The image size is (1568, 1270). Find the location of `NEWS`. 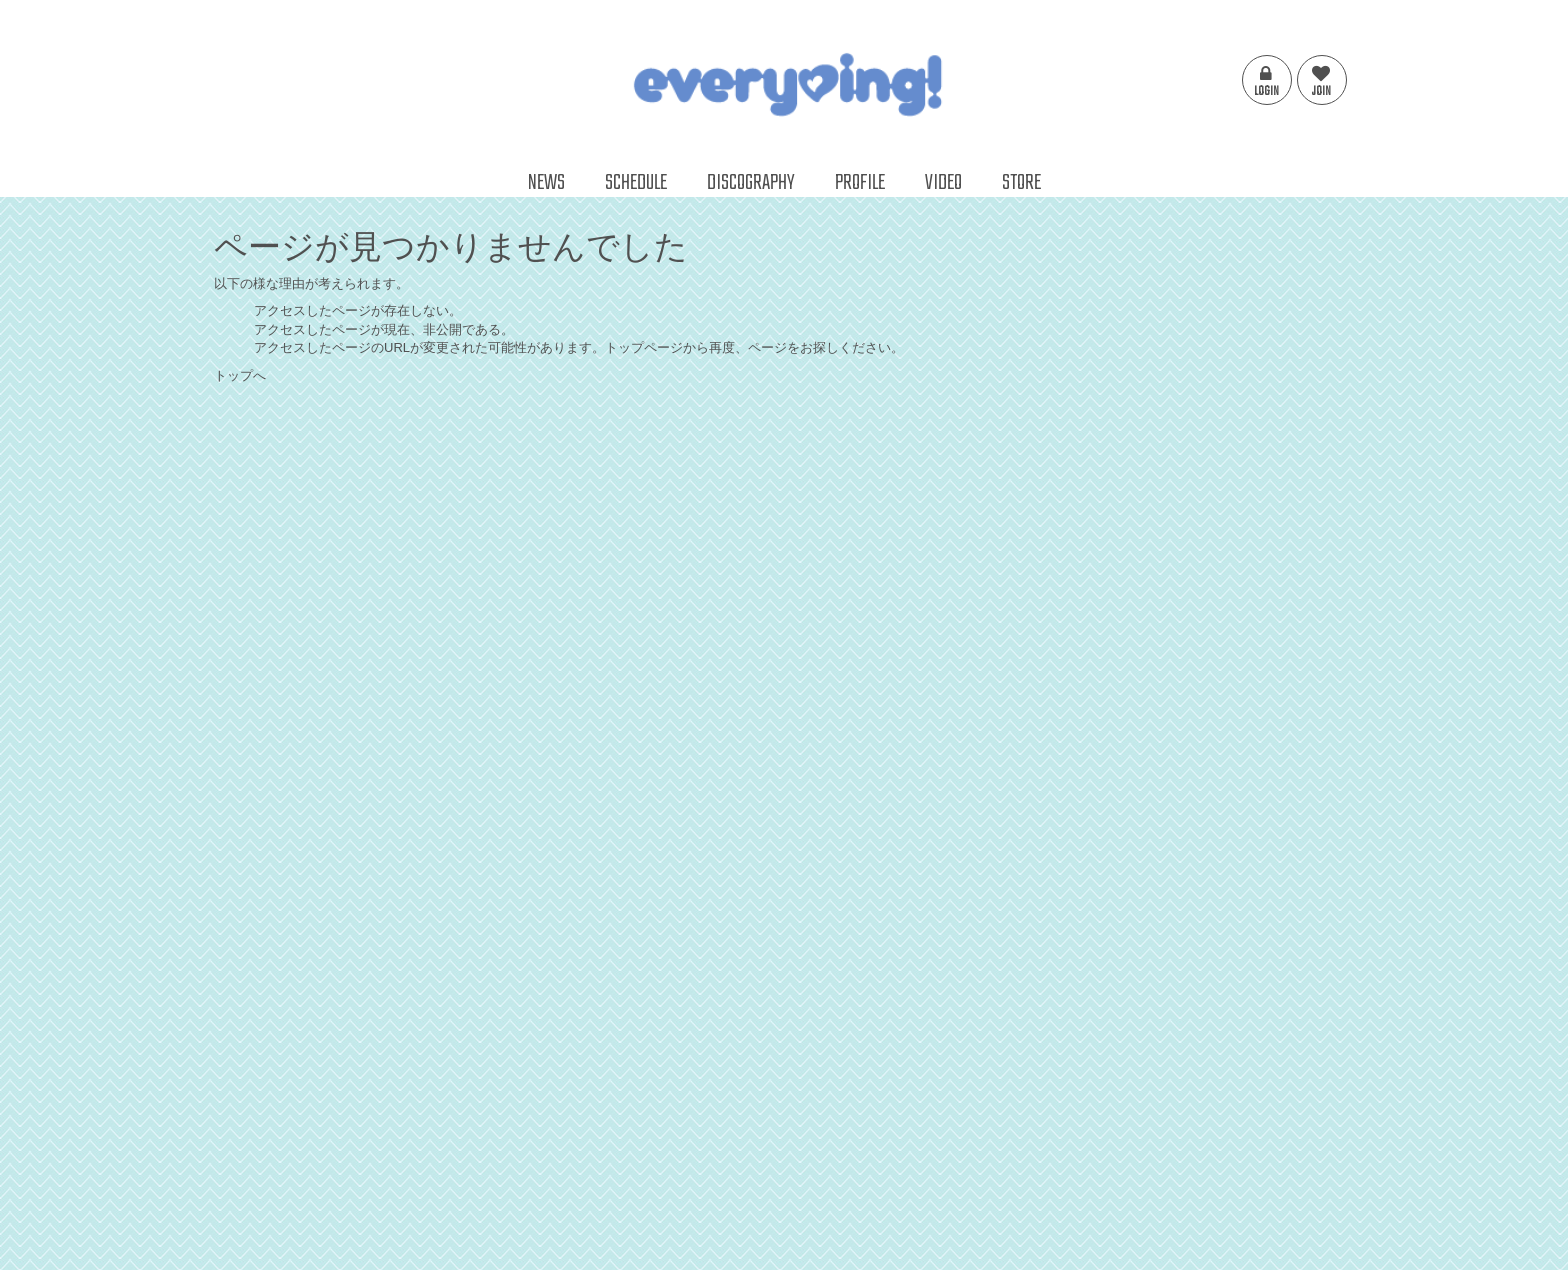

NEWS is located at coordinates (546, 183).